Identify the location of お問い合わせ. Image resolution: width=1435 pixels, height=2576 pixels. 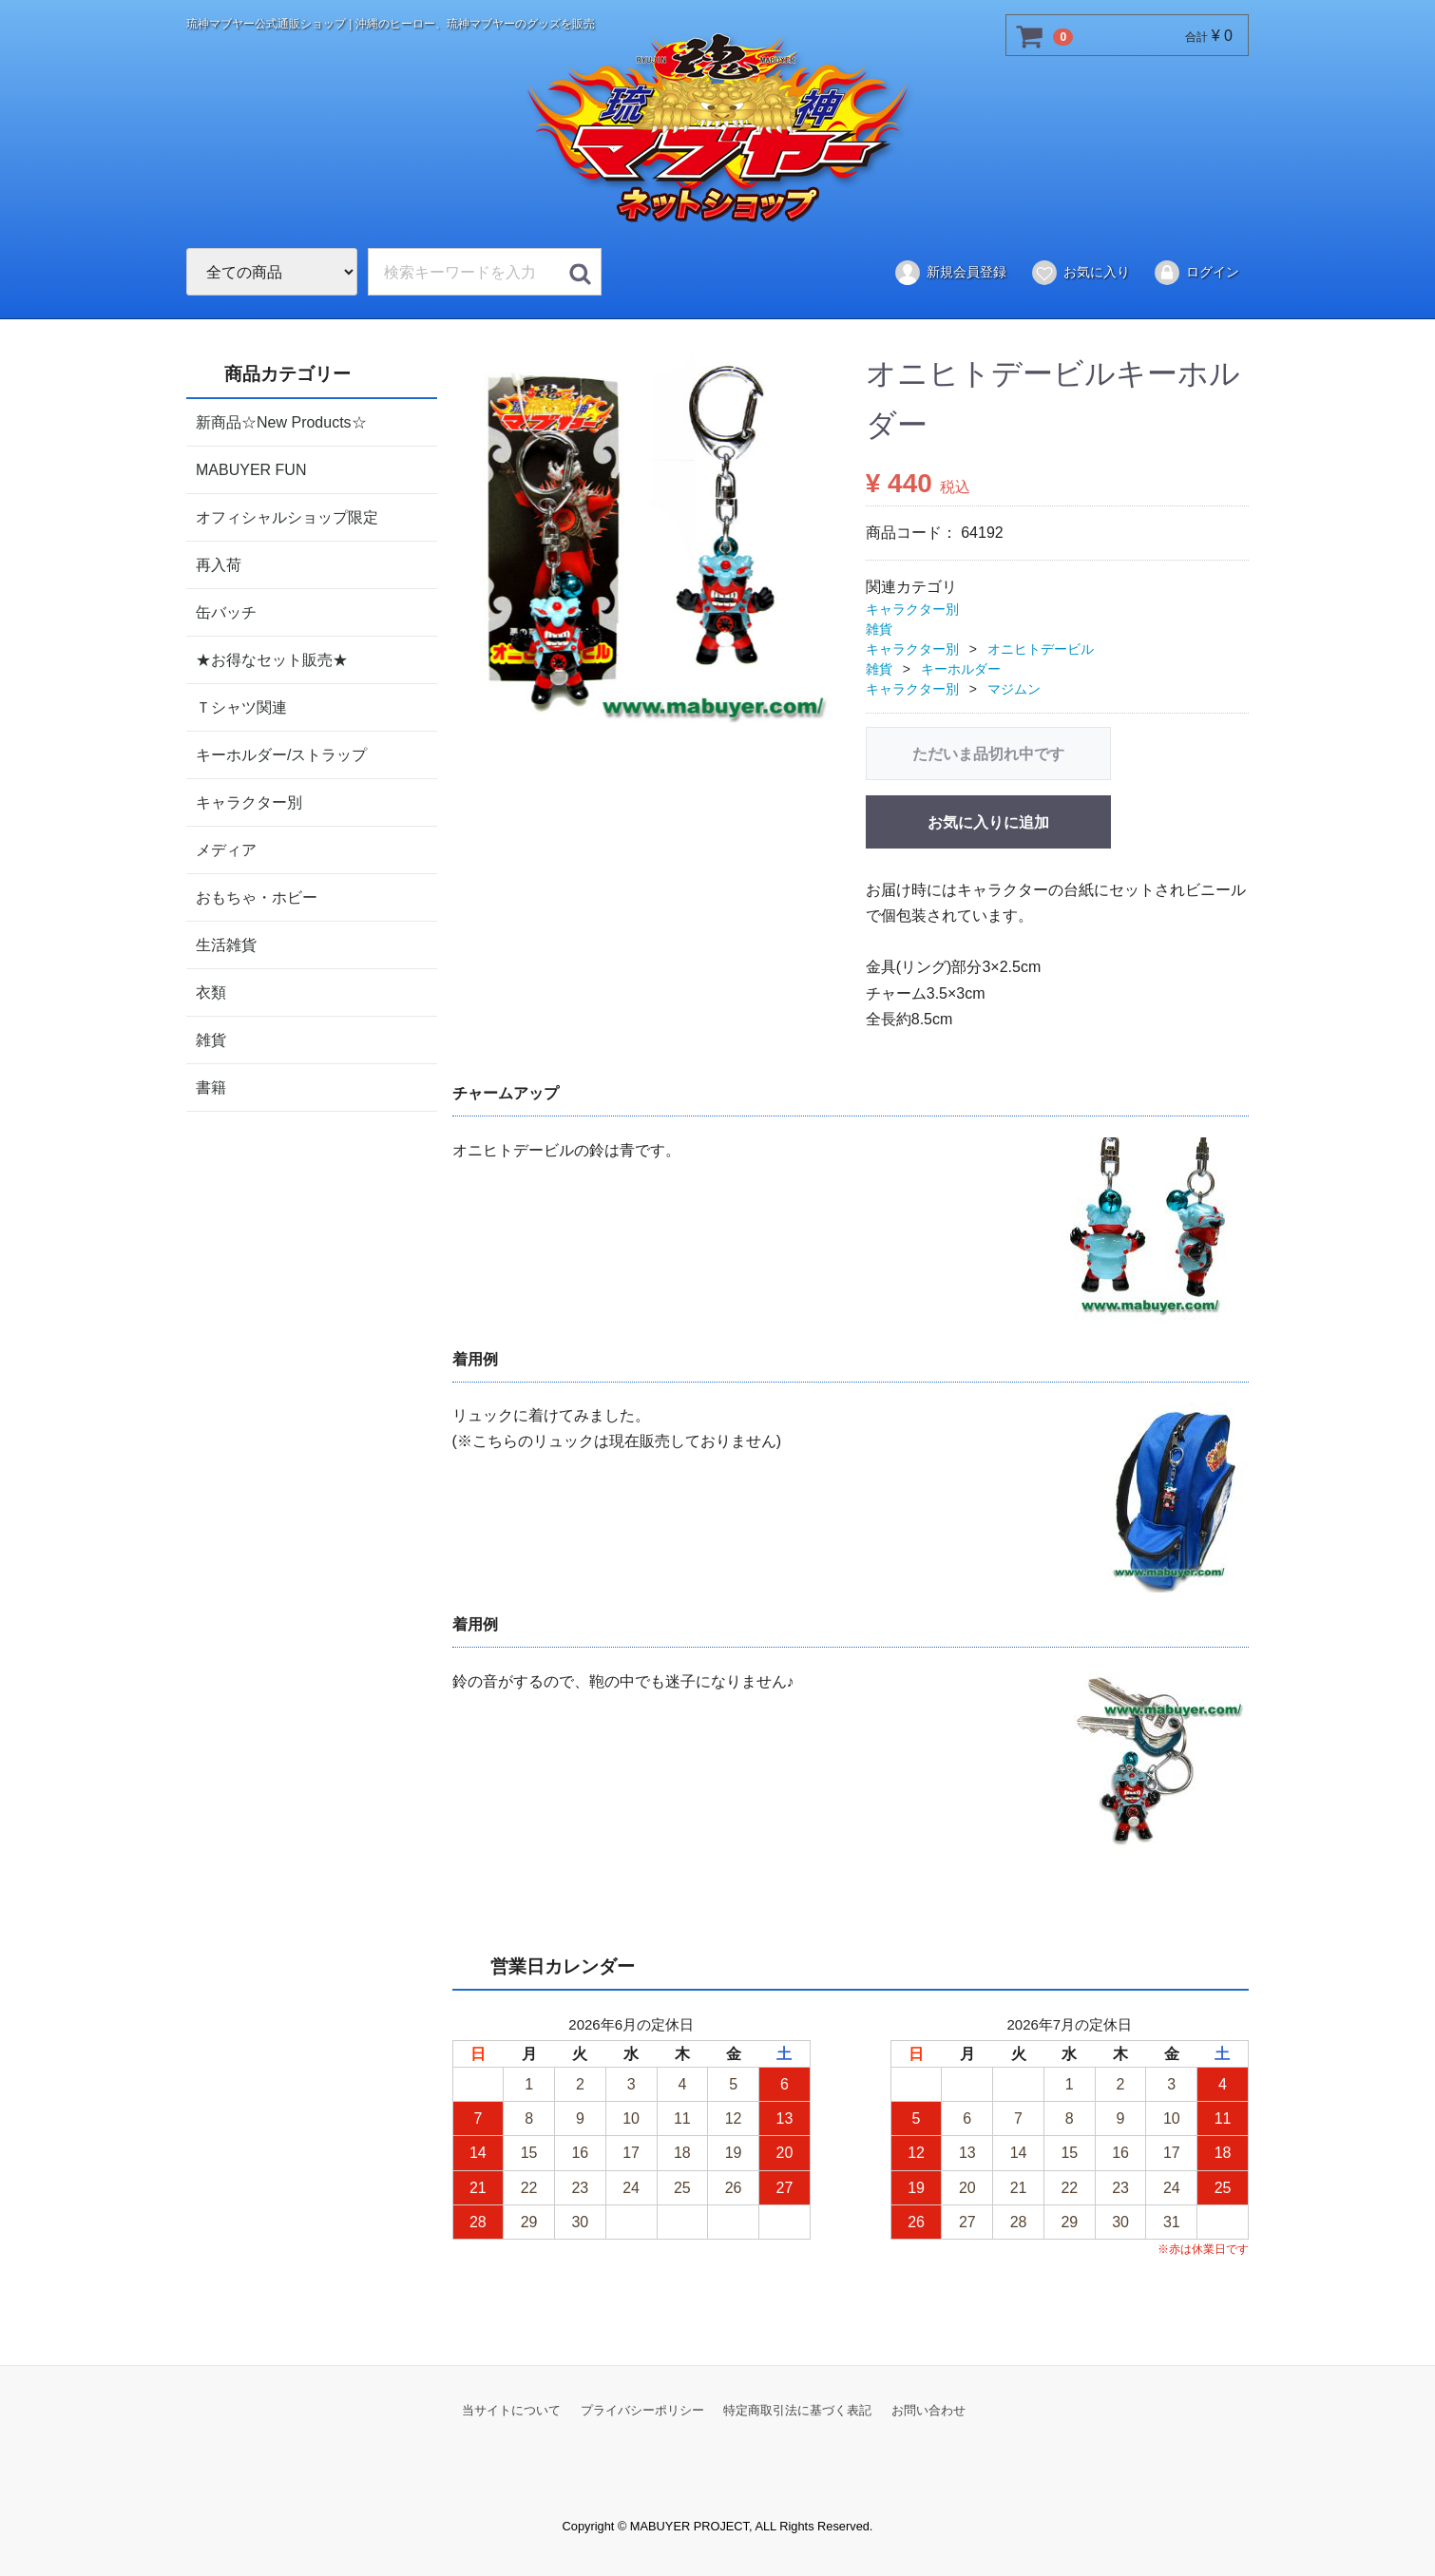
(928, 2410).